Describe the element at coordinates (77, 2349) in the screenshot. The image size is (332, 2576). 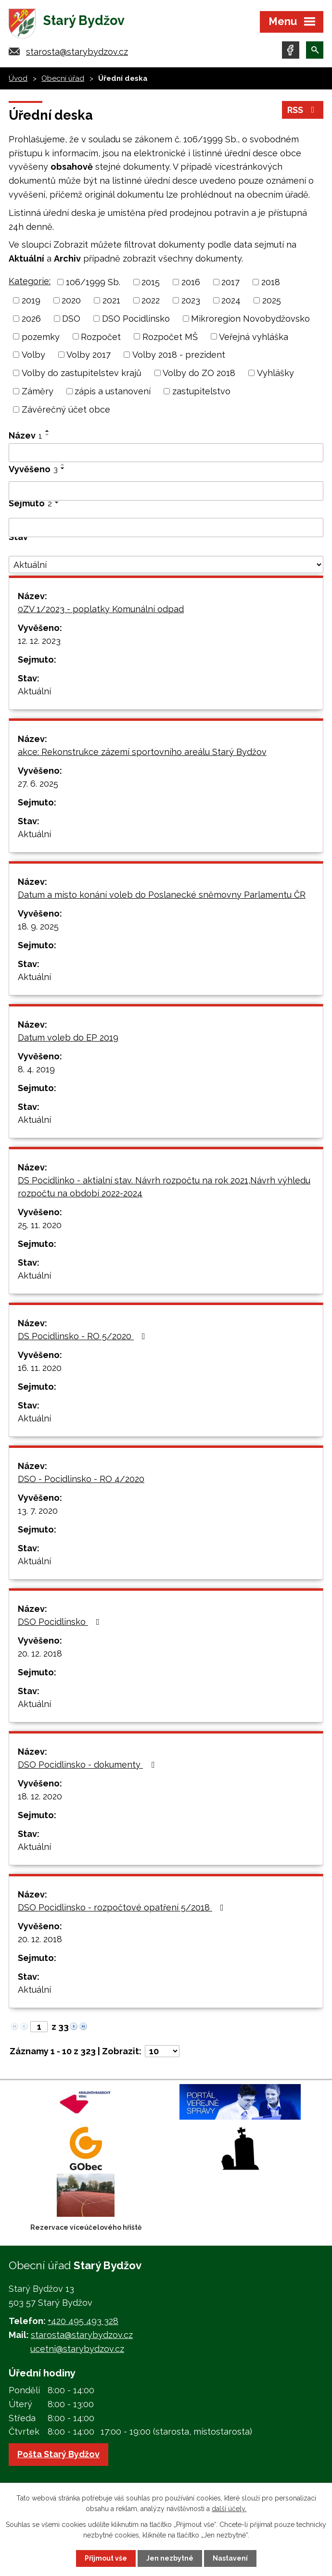
I see `ucetni@starybydzov.cz` at that location.